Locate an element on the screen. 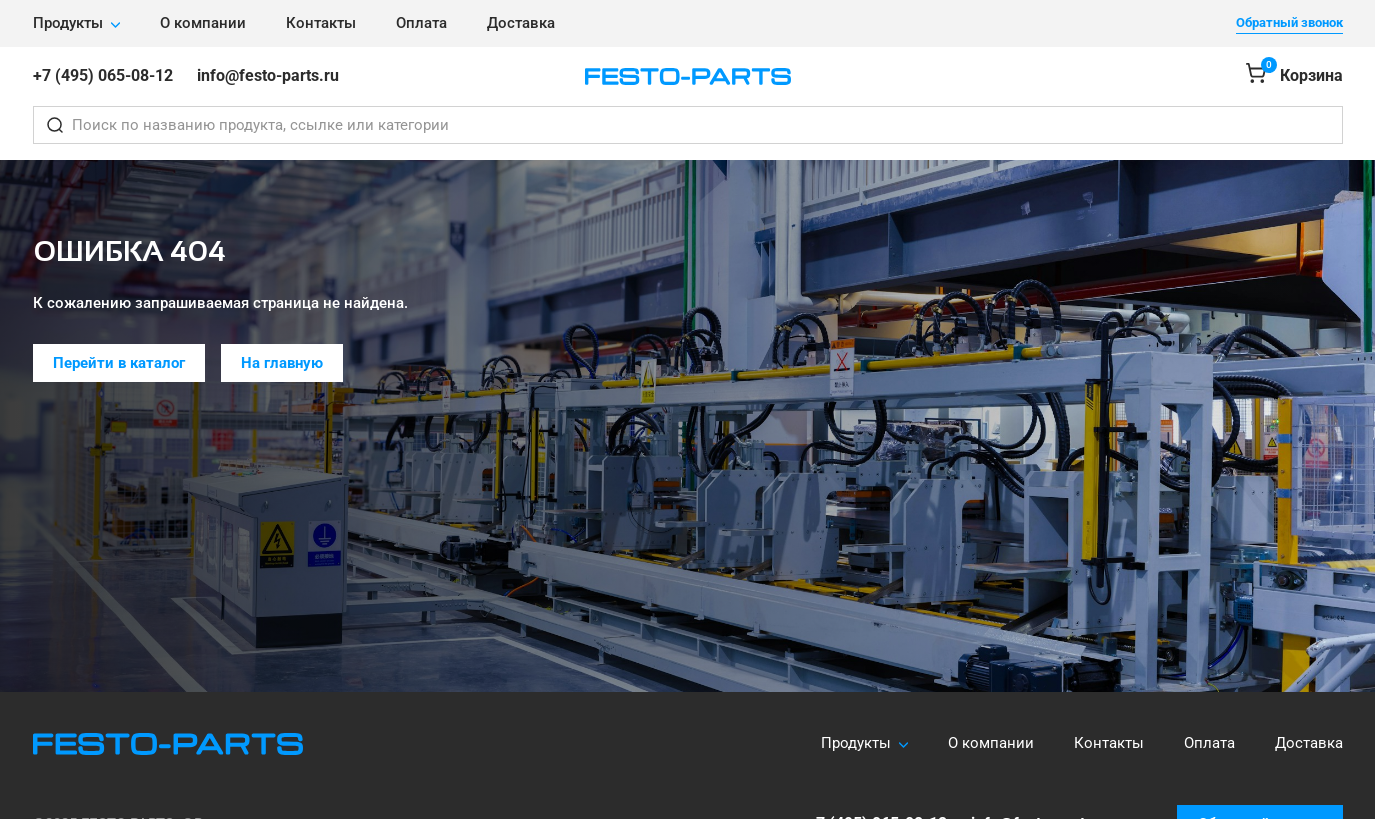  Перейти в каталог is located at coordinates (119, 363).